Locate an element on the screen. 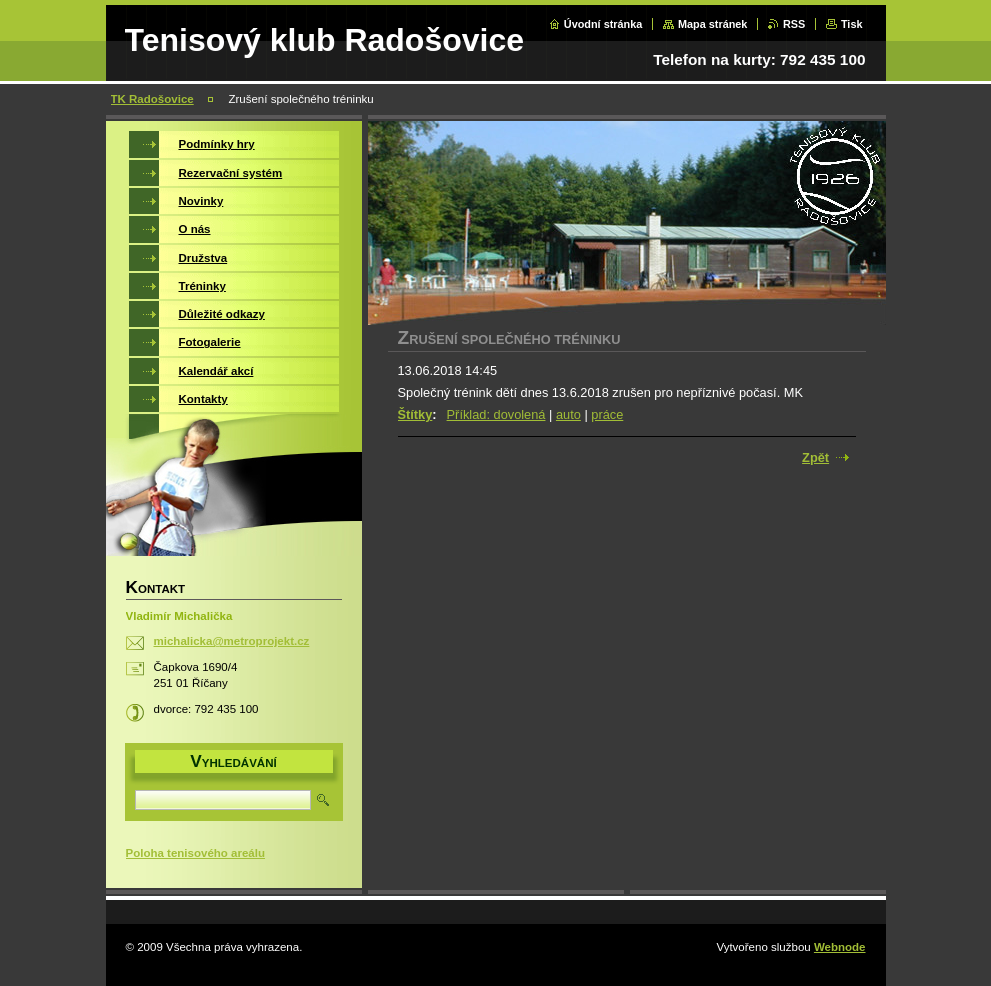 This screenshot has height=986, width=991. Mapa stránek is located at coordinates (713, 24).